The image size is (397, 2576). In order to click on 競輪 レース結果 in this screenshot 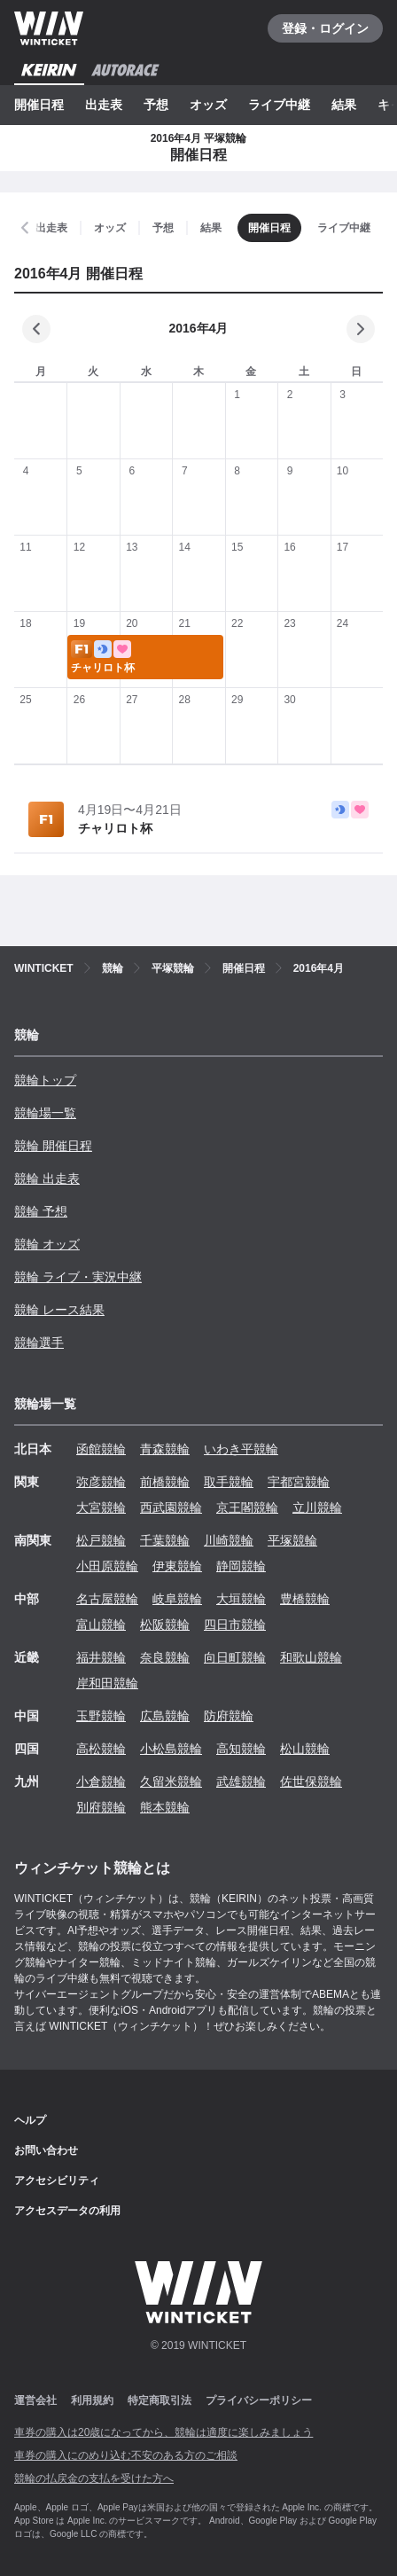, I will do `click(59, 1310)`.